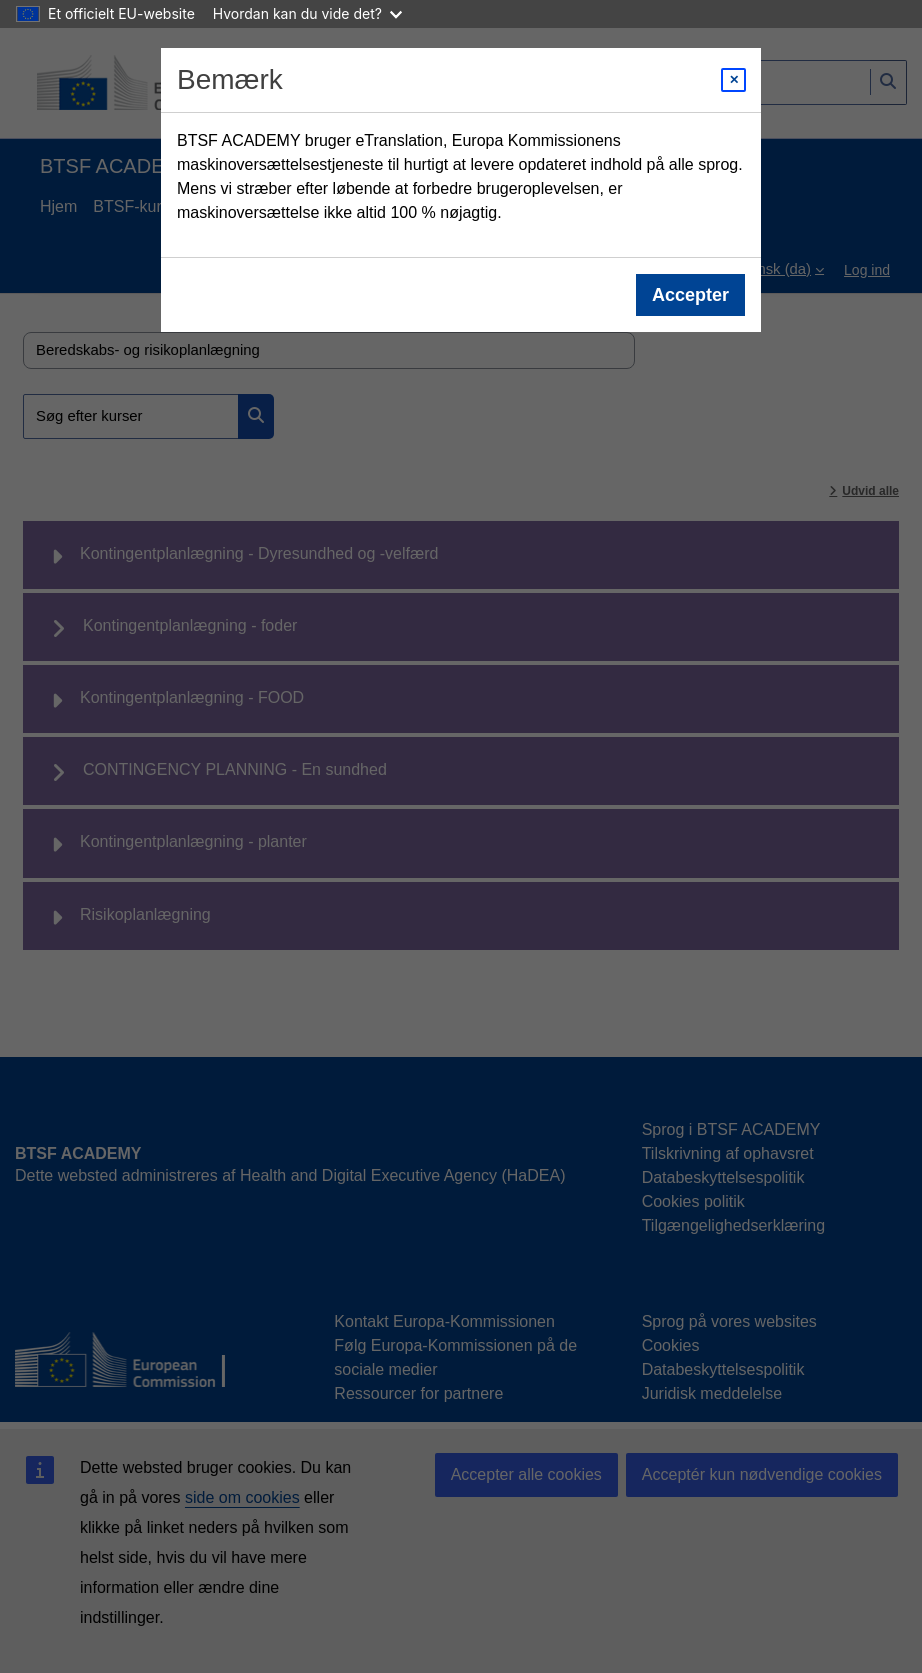 Image resolution: width=922 pixels, height=1673 pixels. I want to click on Hvordan kan du vide det?, so click(307, 13).